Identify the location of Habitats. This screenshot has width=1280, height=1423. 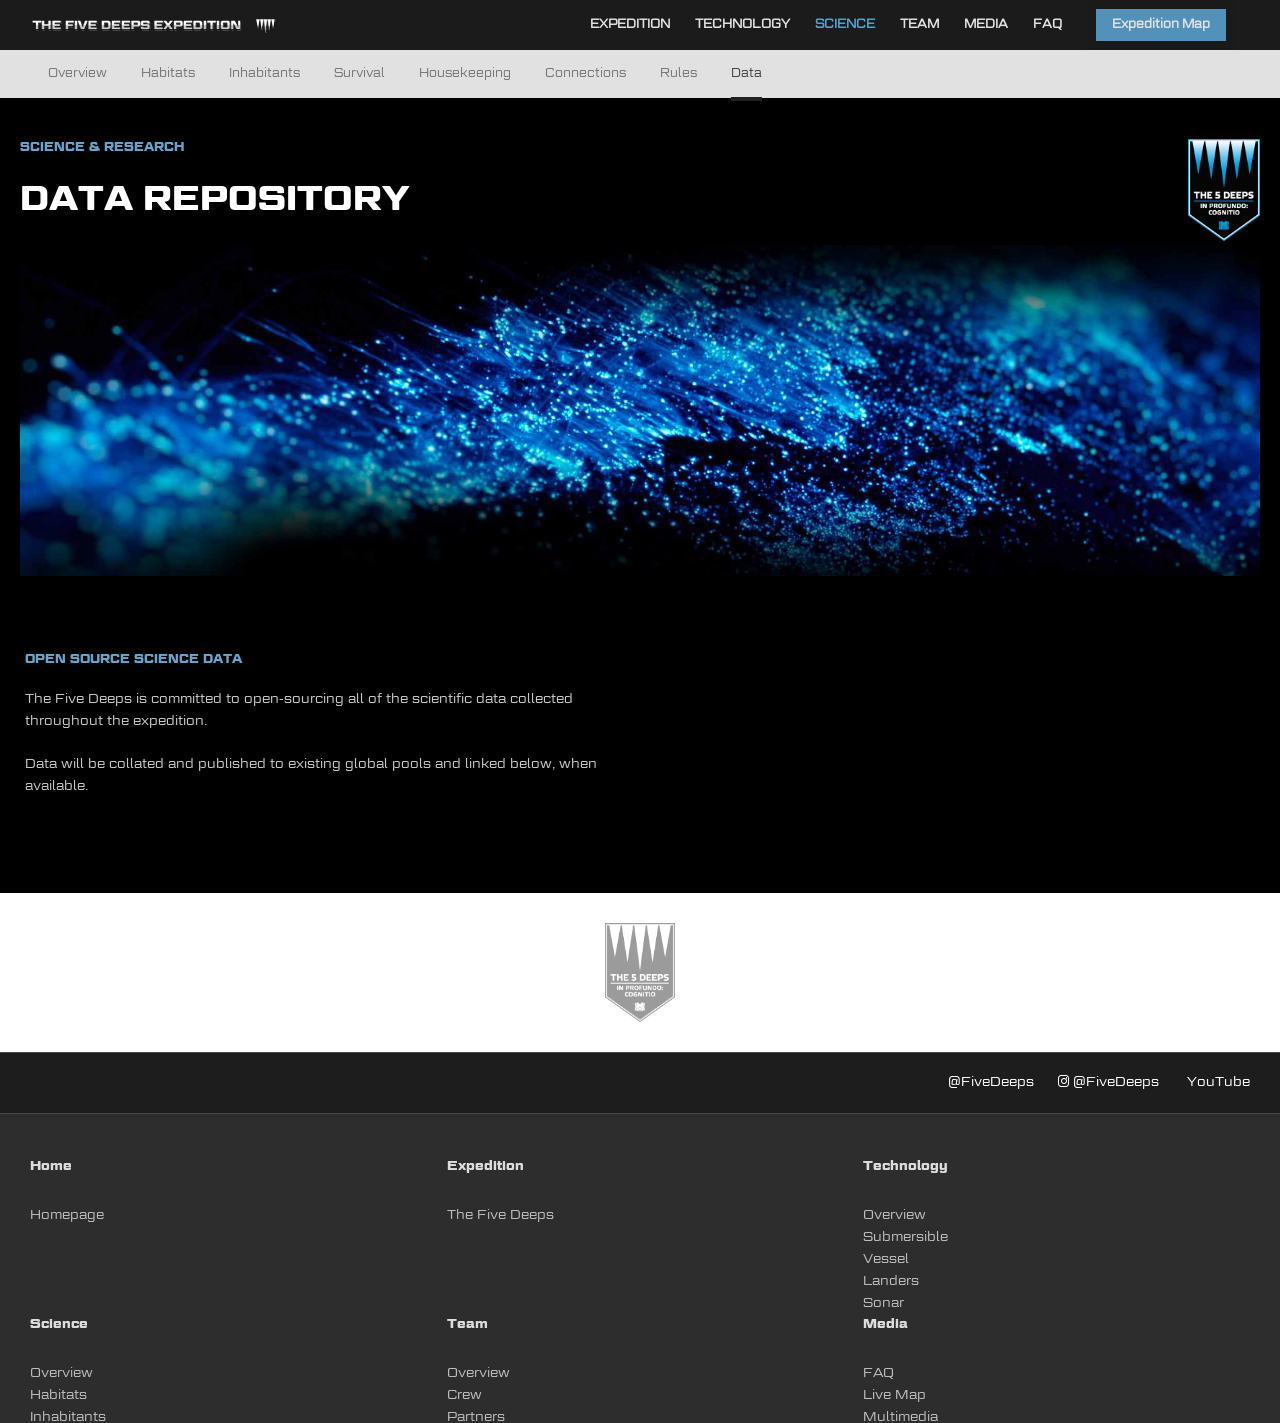
(168, 74).